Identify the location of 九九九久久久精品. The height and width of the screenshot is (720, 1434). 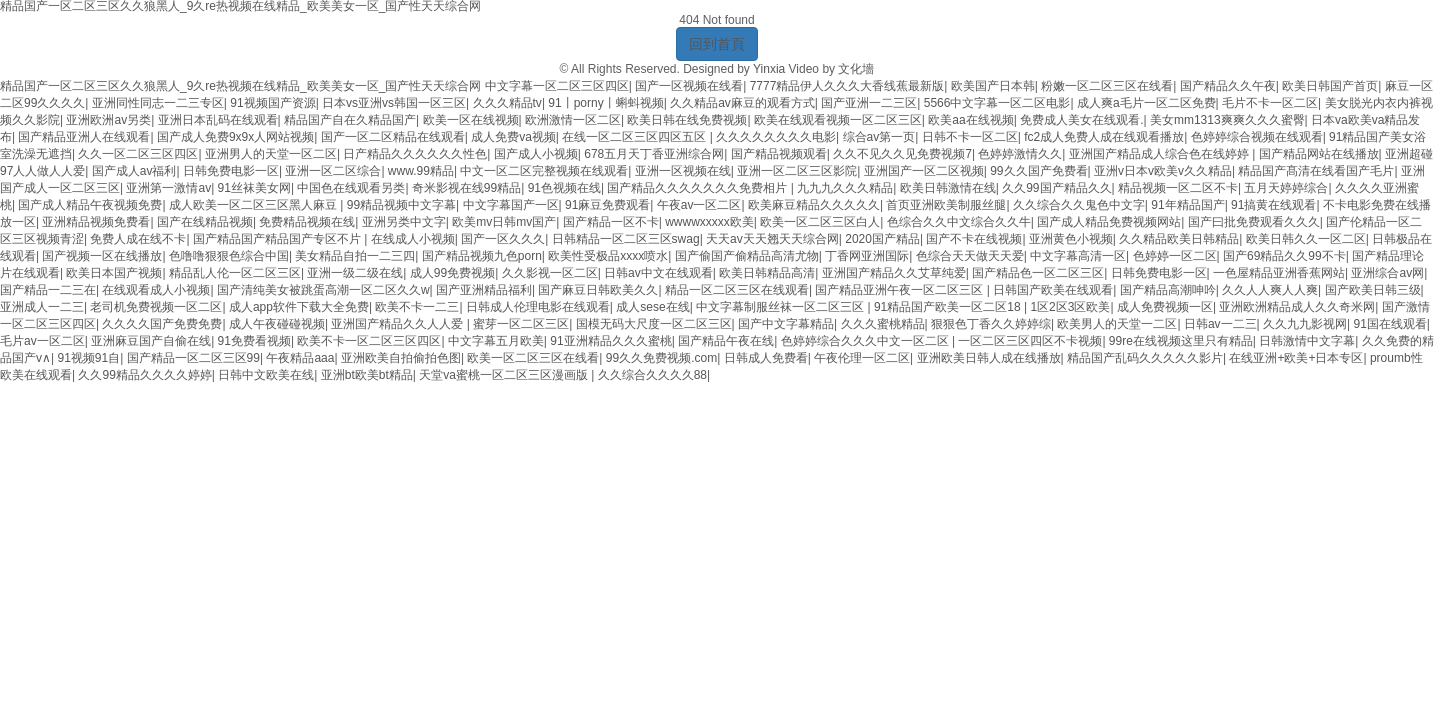
(845, 188).